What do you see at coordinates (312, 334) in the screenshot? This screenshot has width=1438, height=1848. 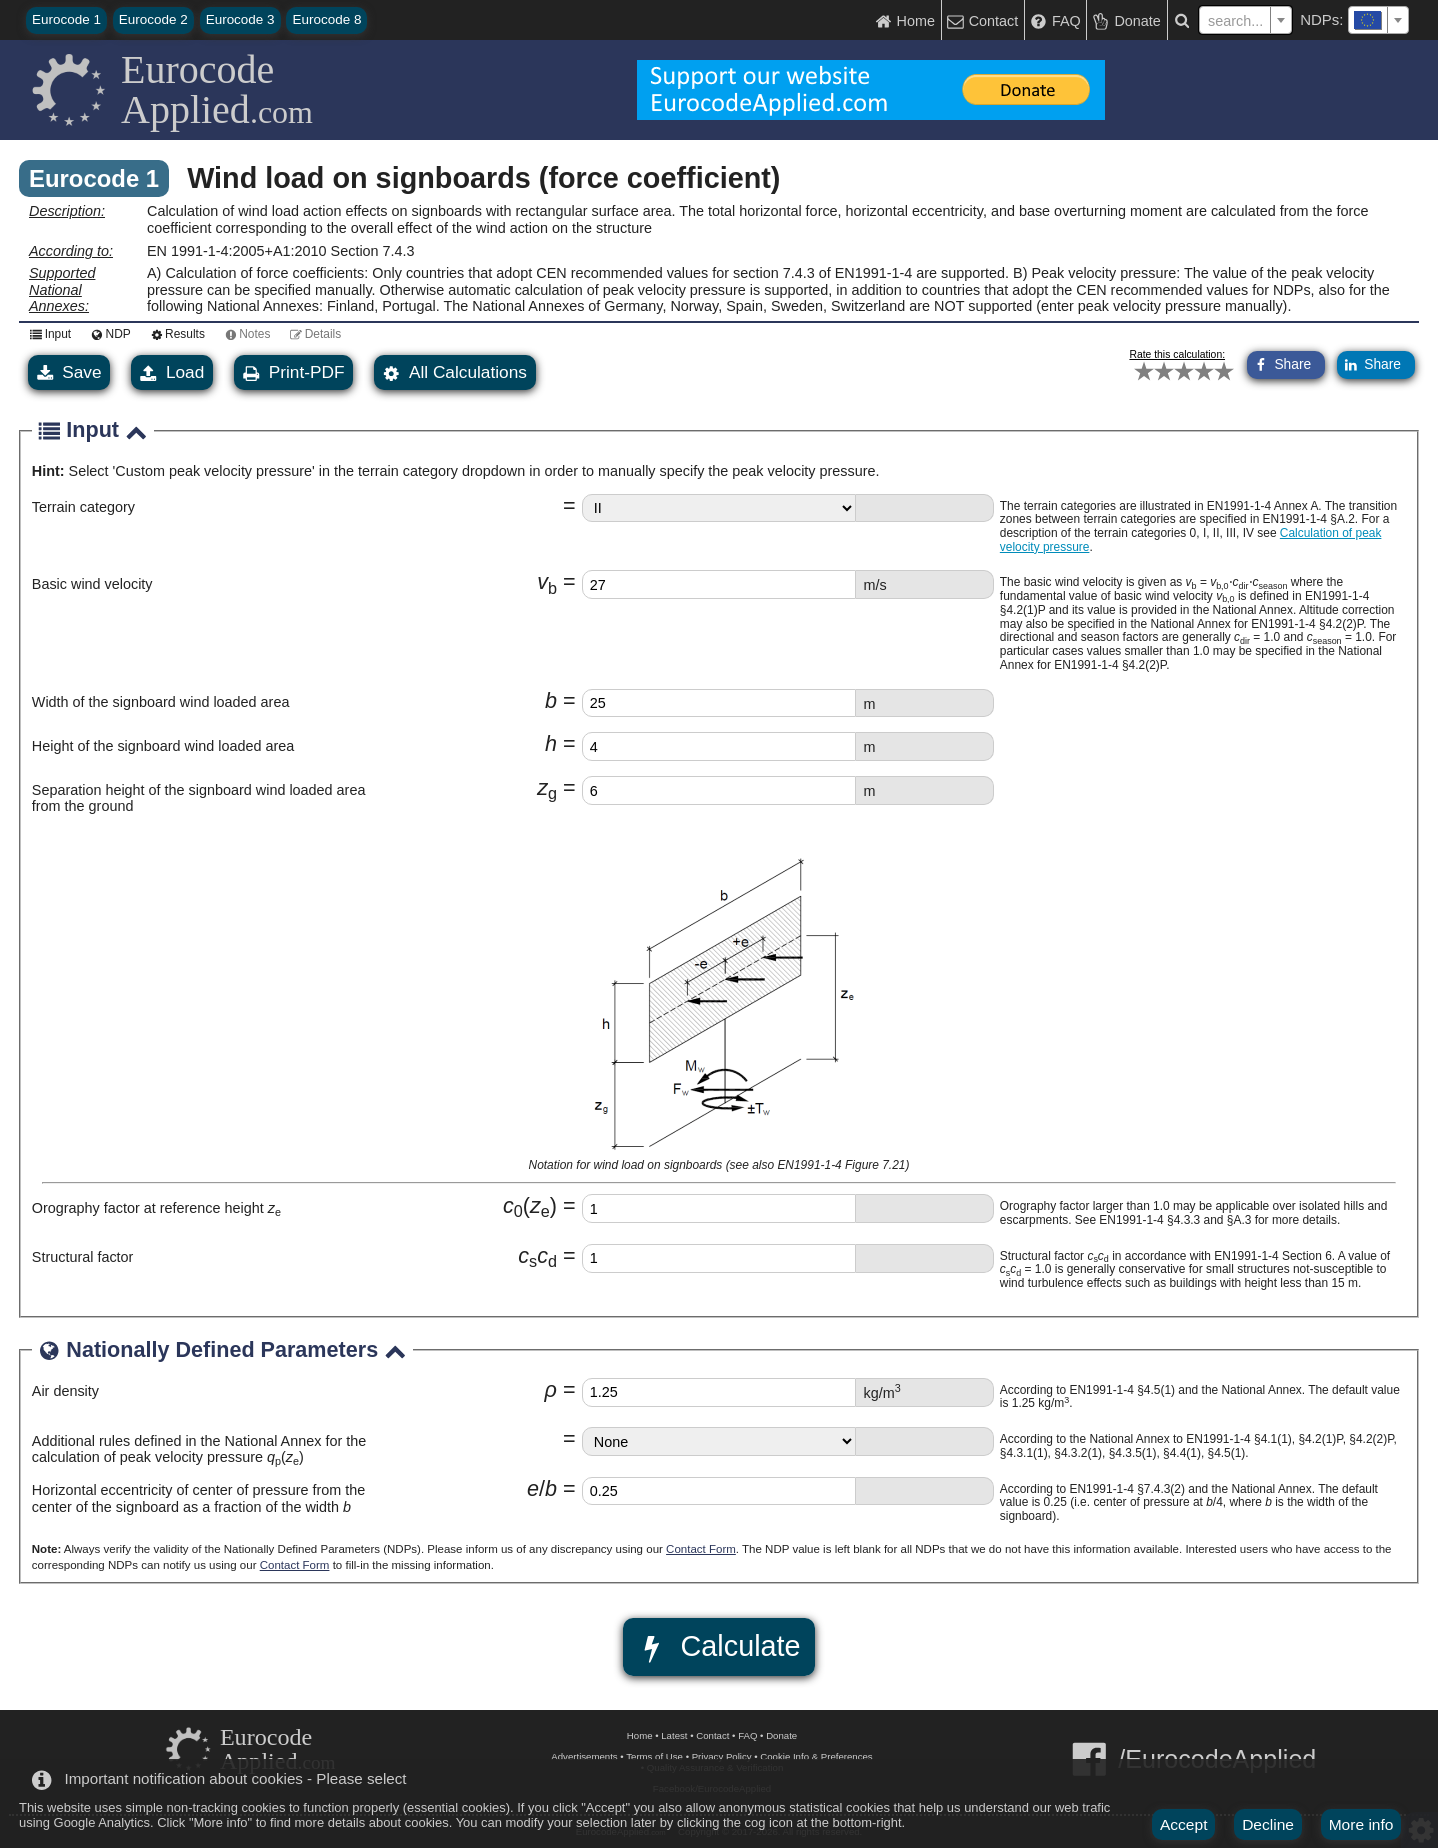 I see `Details` at bounding box center [312, 334].